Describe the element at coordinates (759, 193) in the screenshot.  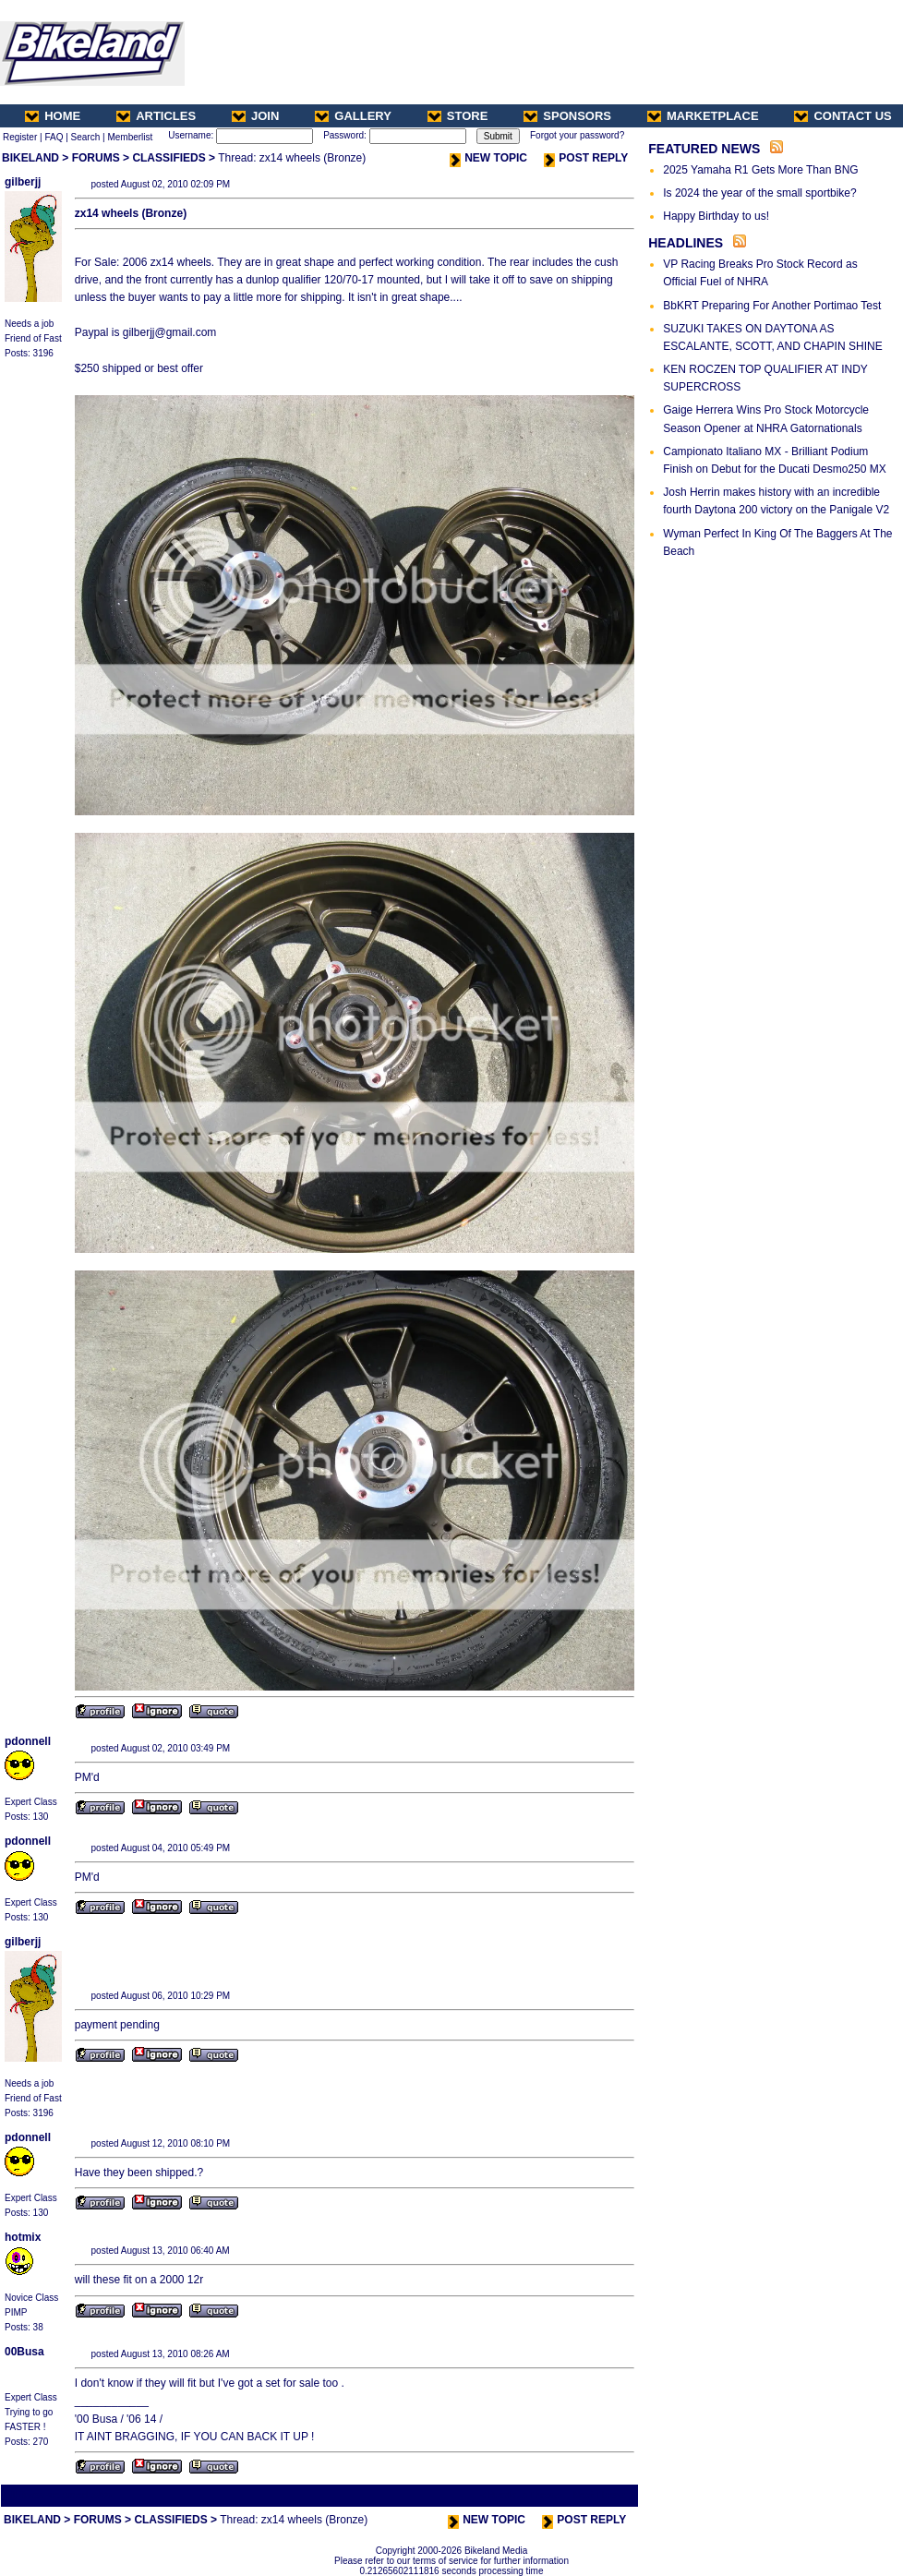
I see `Is 2024 the year of the small sportbike?` at that location.